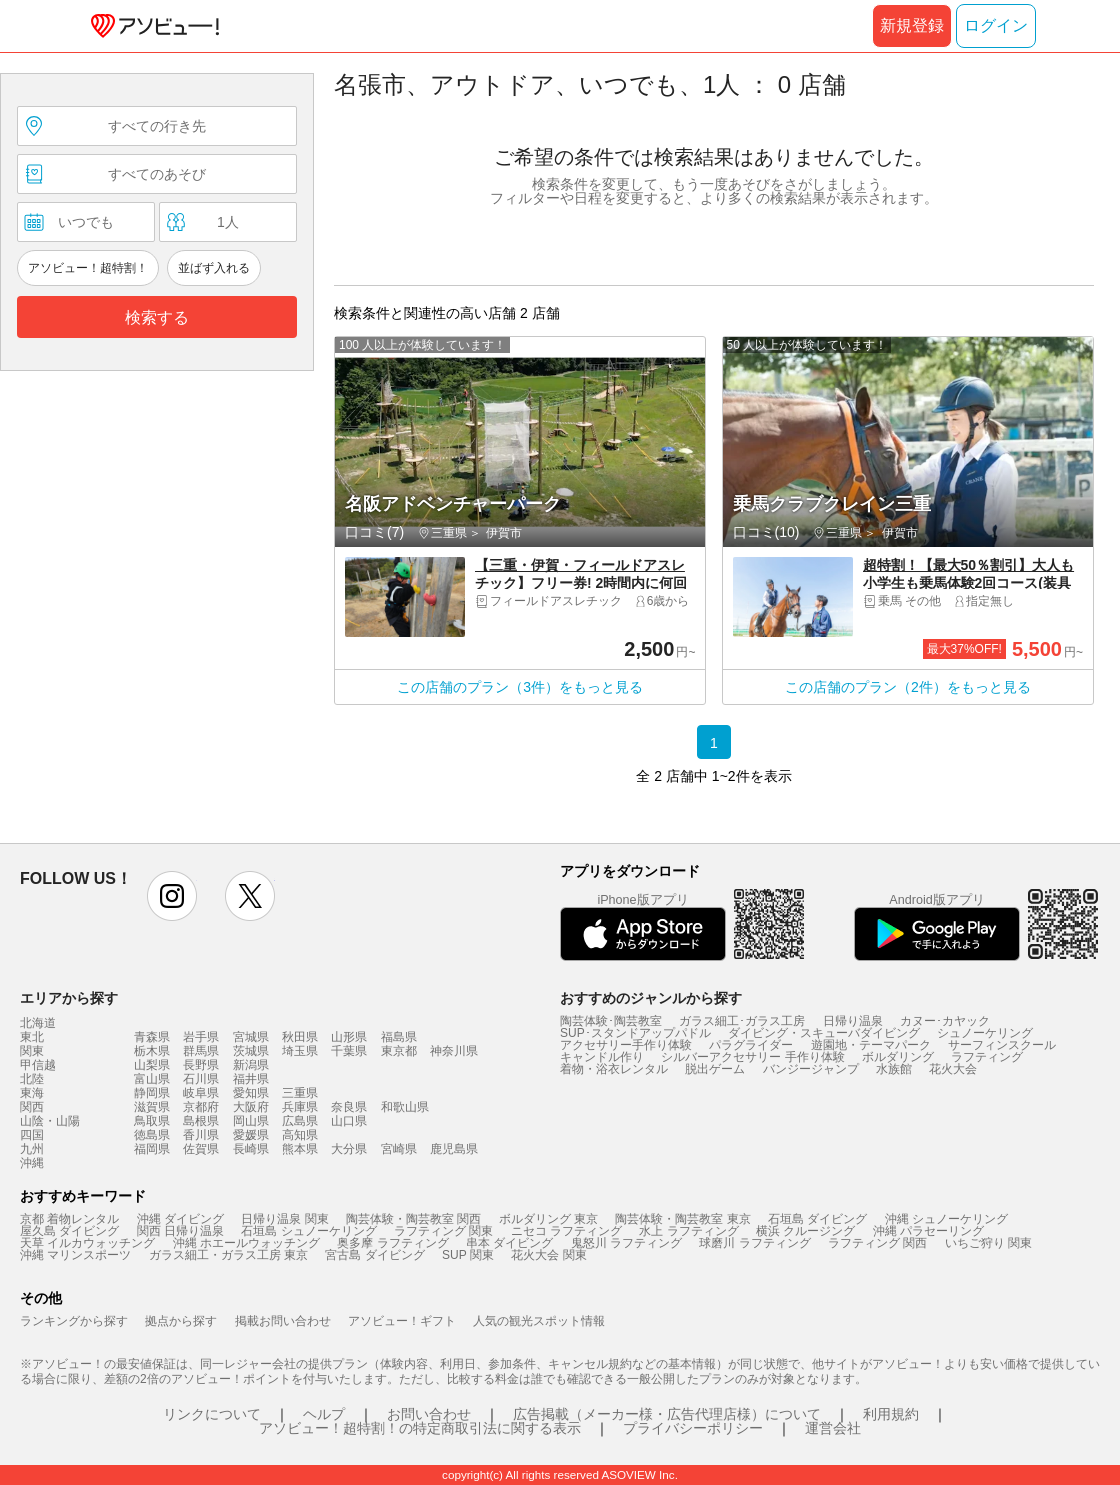 This screenshot has height=1485, width=1120. Describe the element at coordinates (300, 1149) in the screenshot. I see `熊本県` at that location.